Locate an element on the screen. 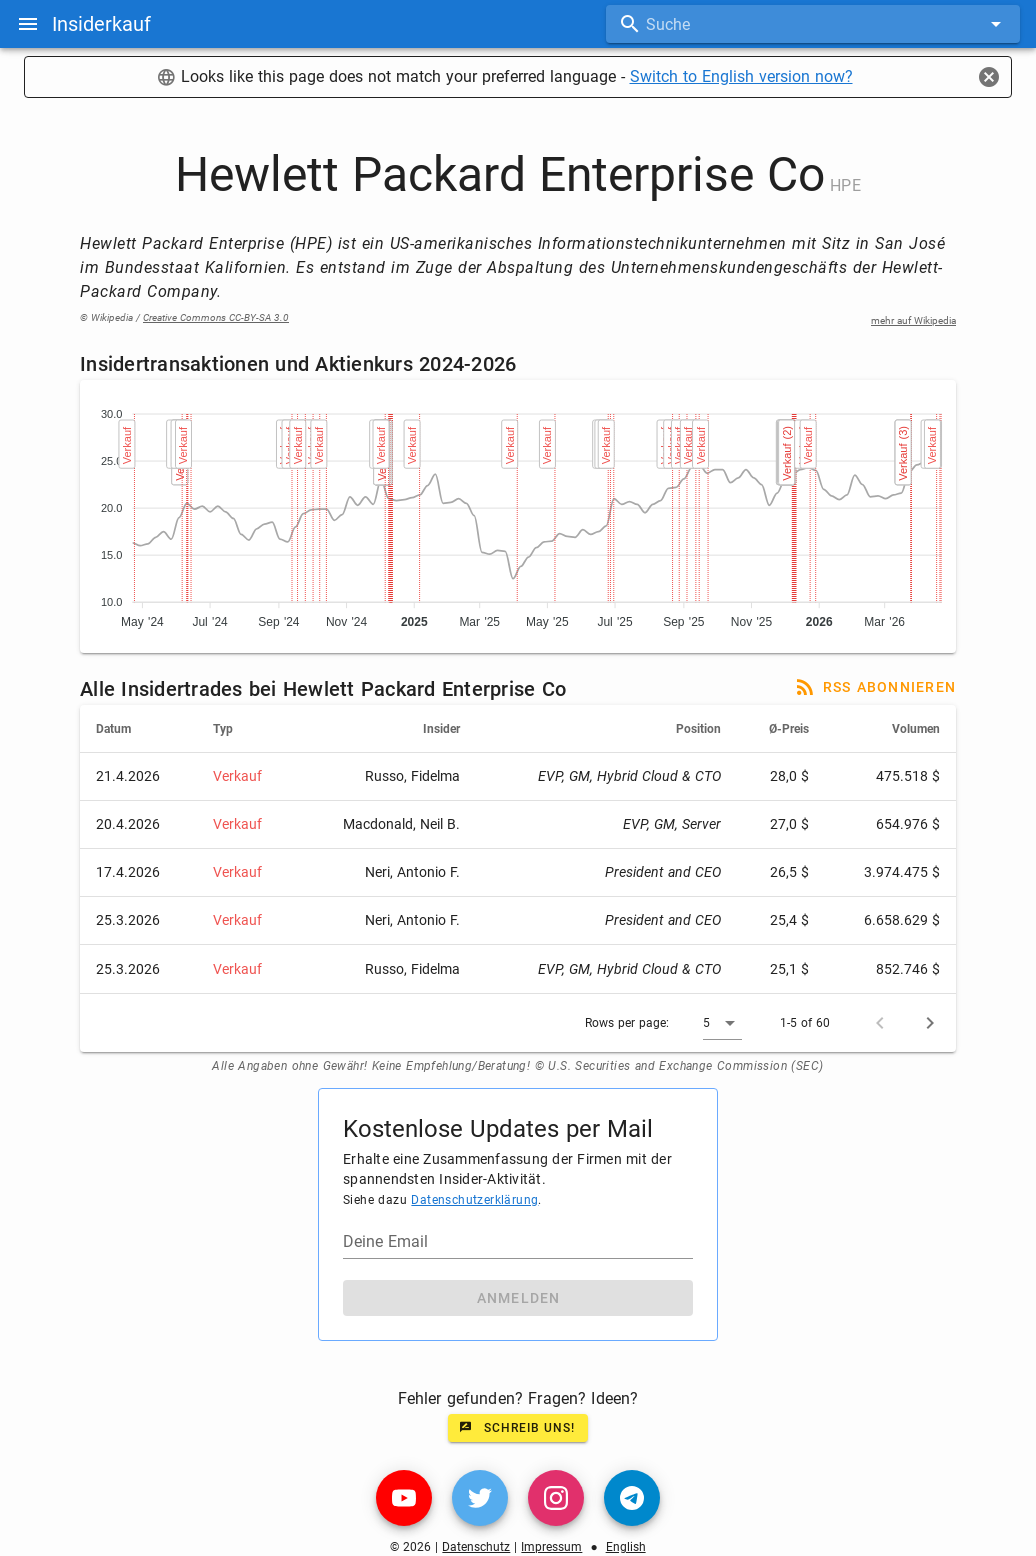 This screenshot has height=1556, width=1036. English is located at coordinates (626, 1547).